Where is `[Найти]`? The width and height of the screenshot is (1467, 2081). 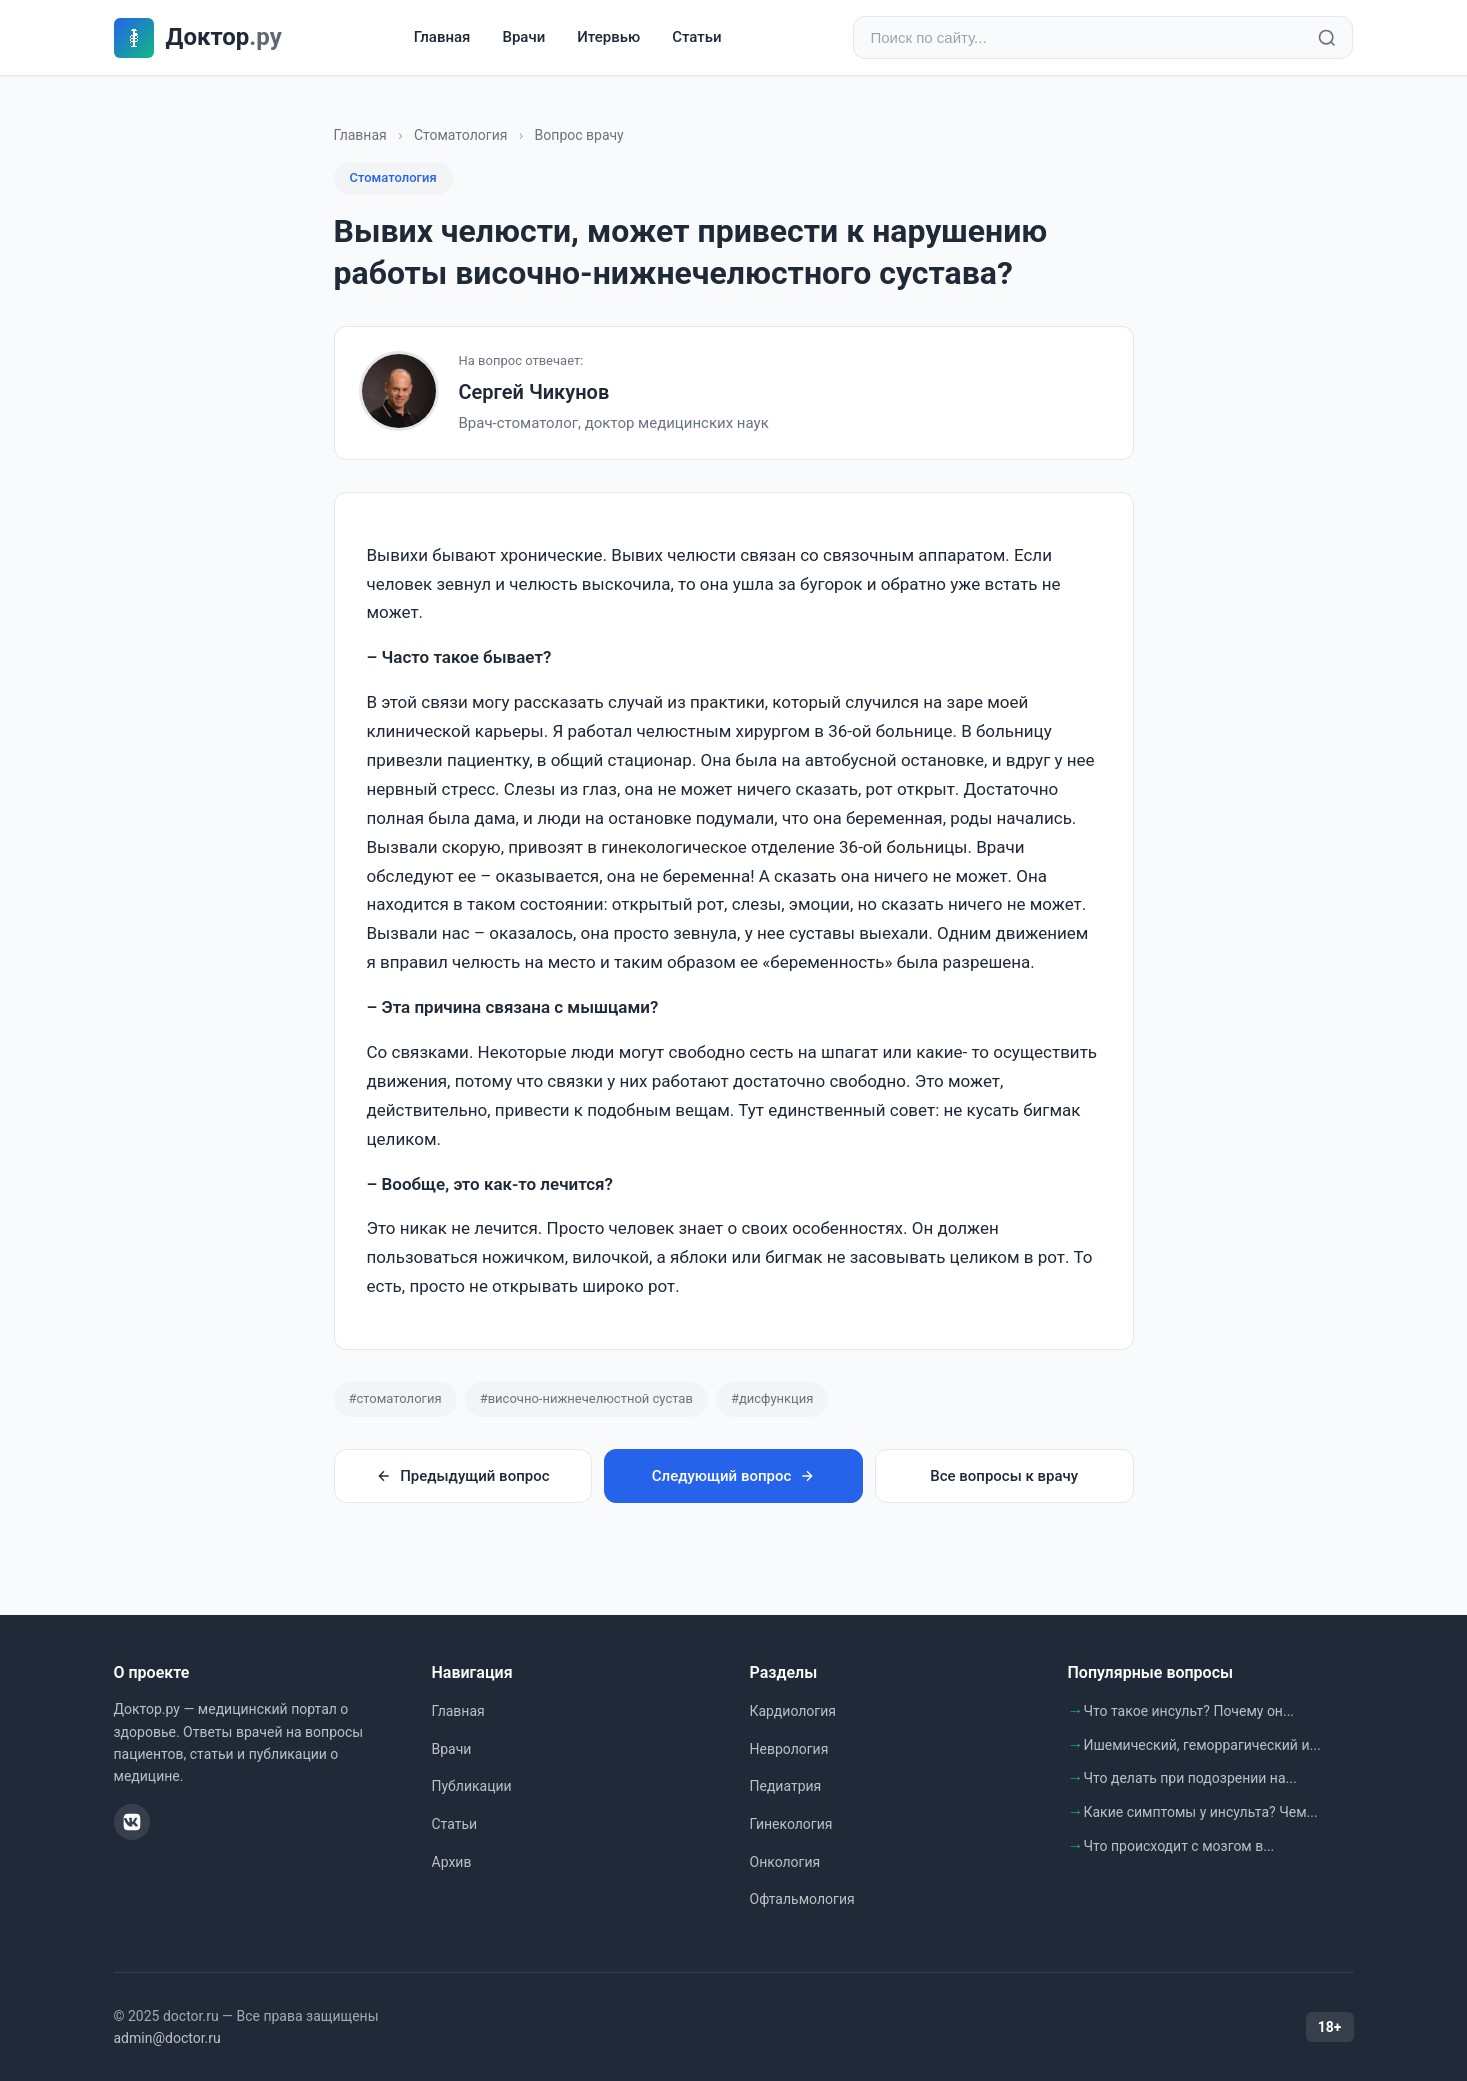 [Найти] is located at coordinates (1327, 38).